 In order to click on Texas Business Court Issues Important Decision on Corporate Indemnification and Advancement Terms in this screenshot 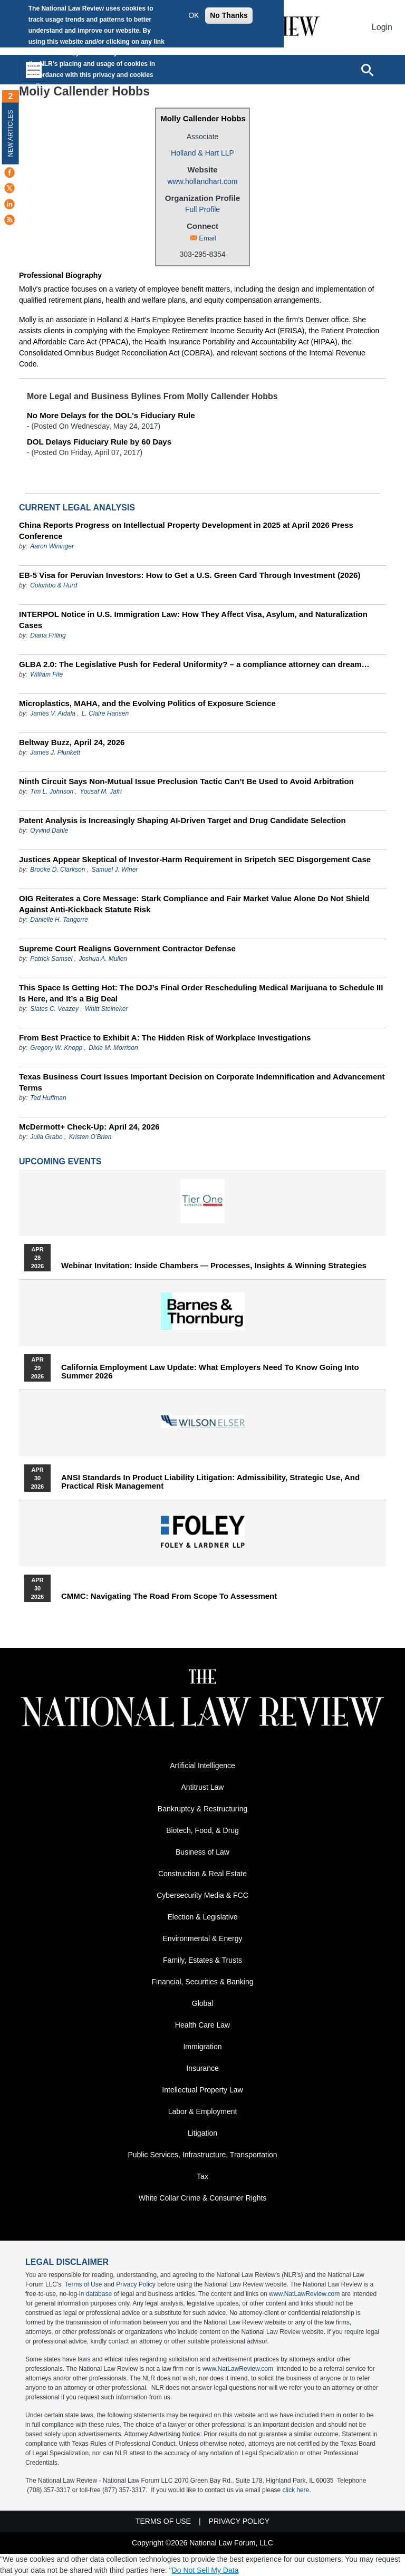, I will do `click(201, 1082)`.